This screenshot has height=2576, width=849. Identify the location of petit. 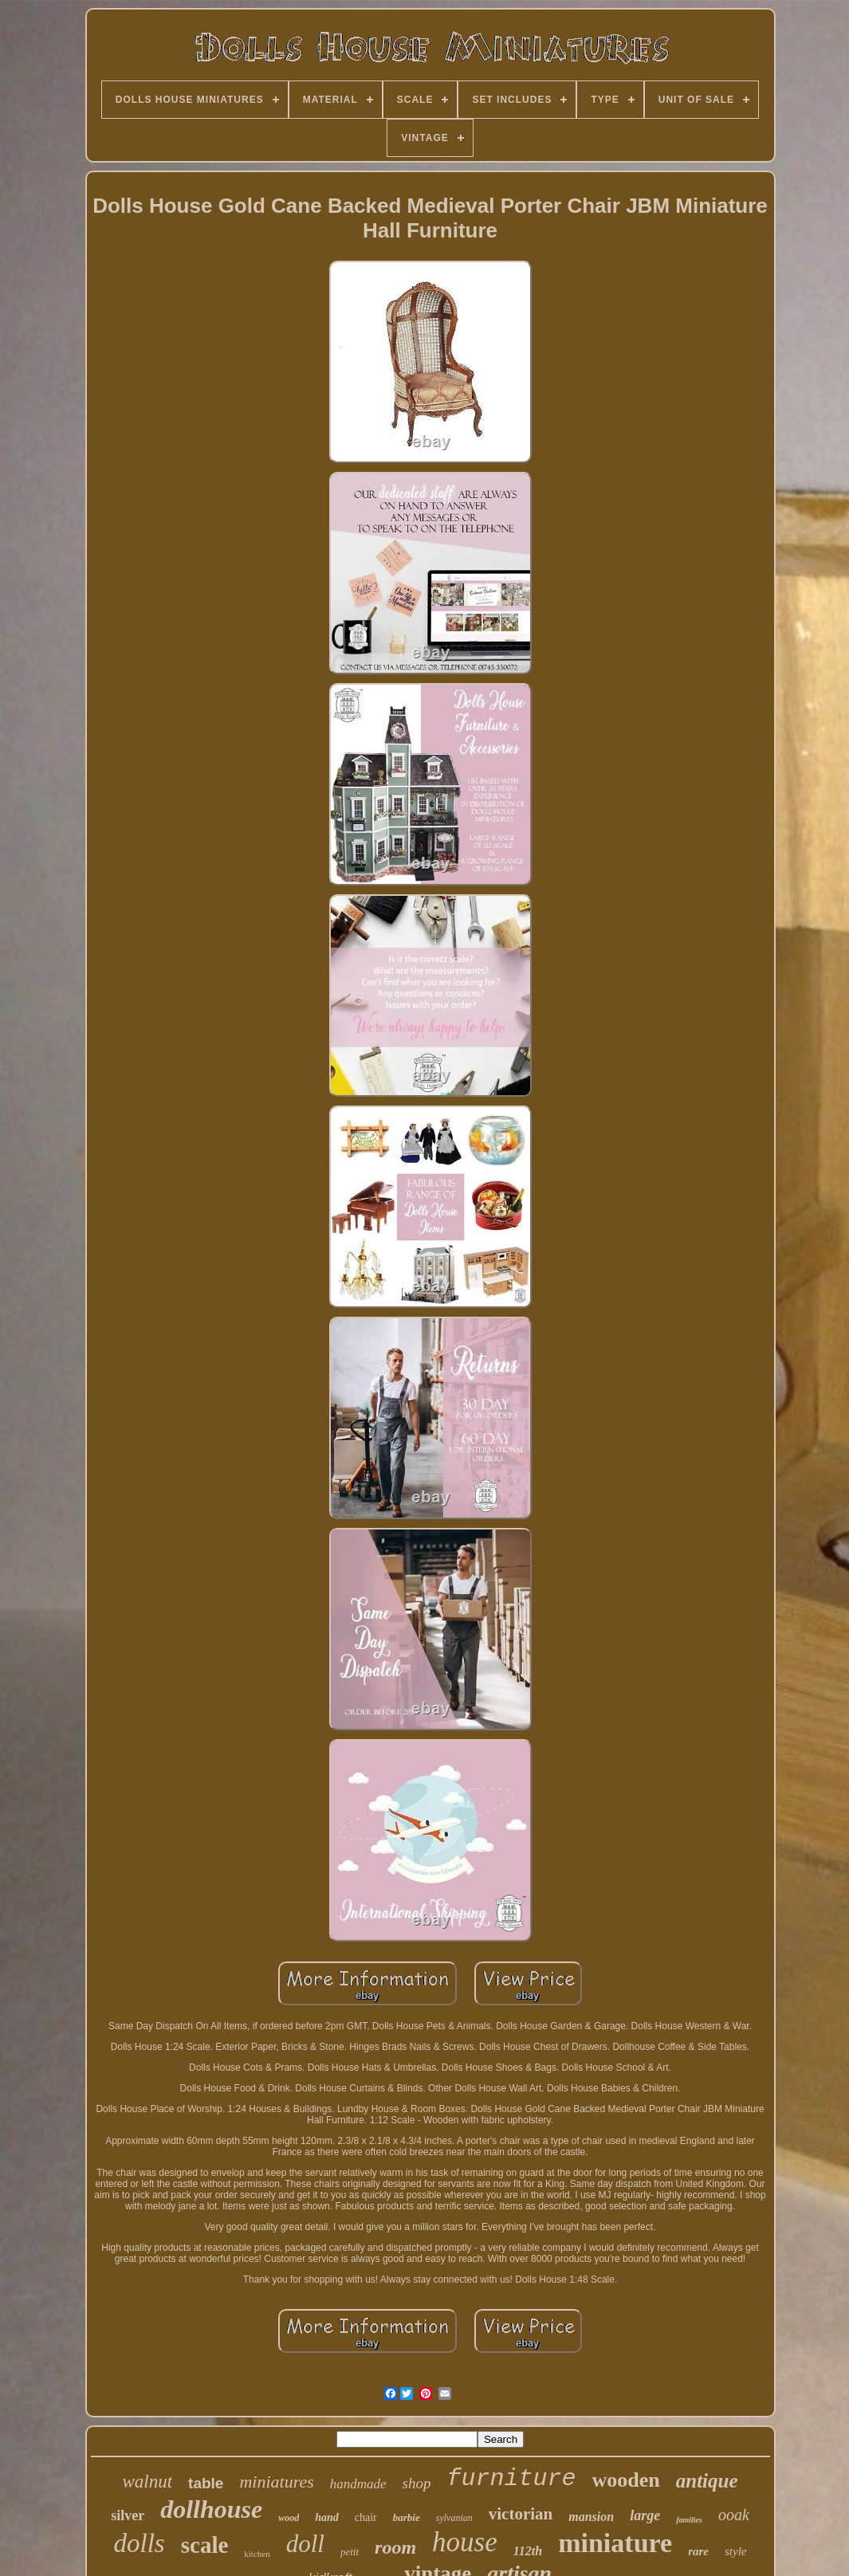
(349, 2552).